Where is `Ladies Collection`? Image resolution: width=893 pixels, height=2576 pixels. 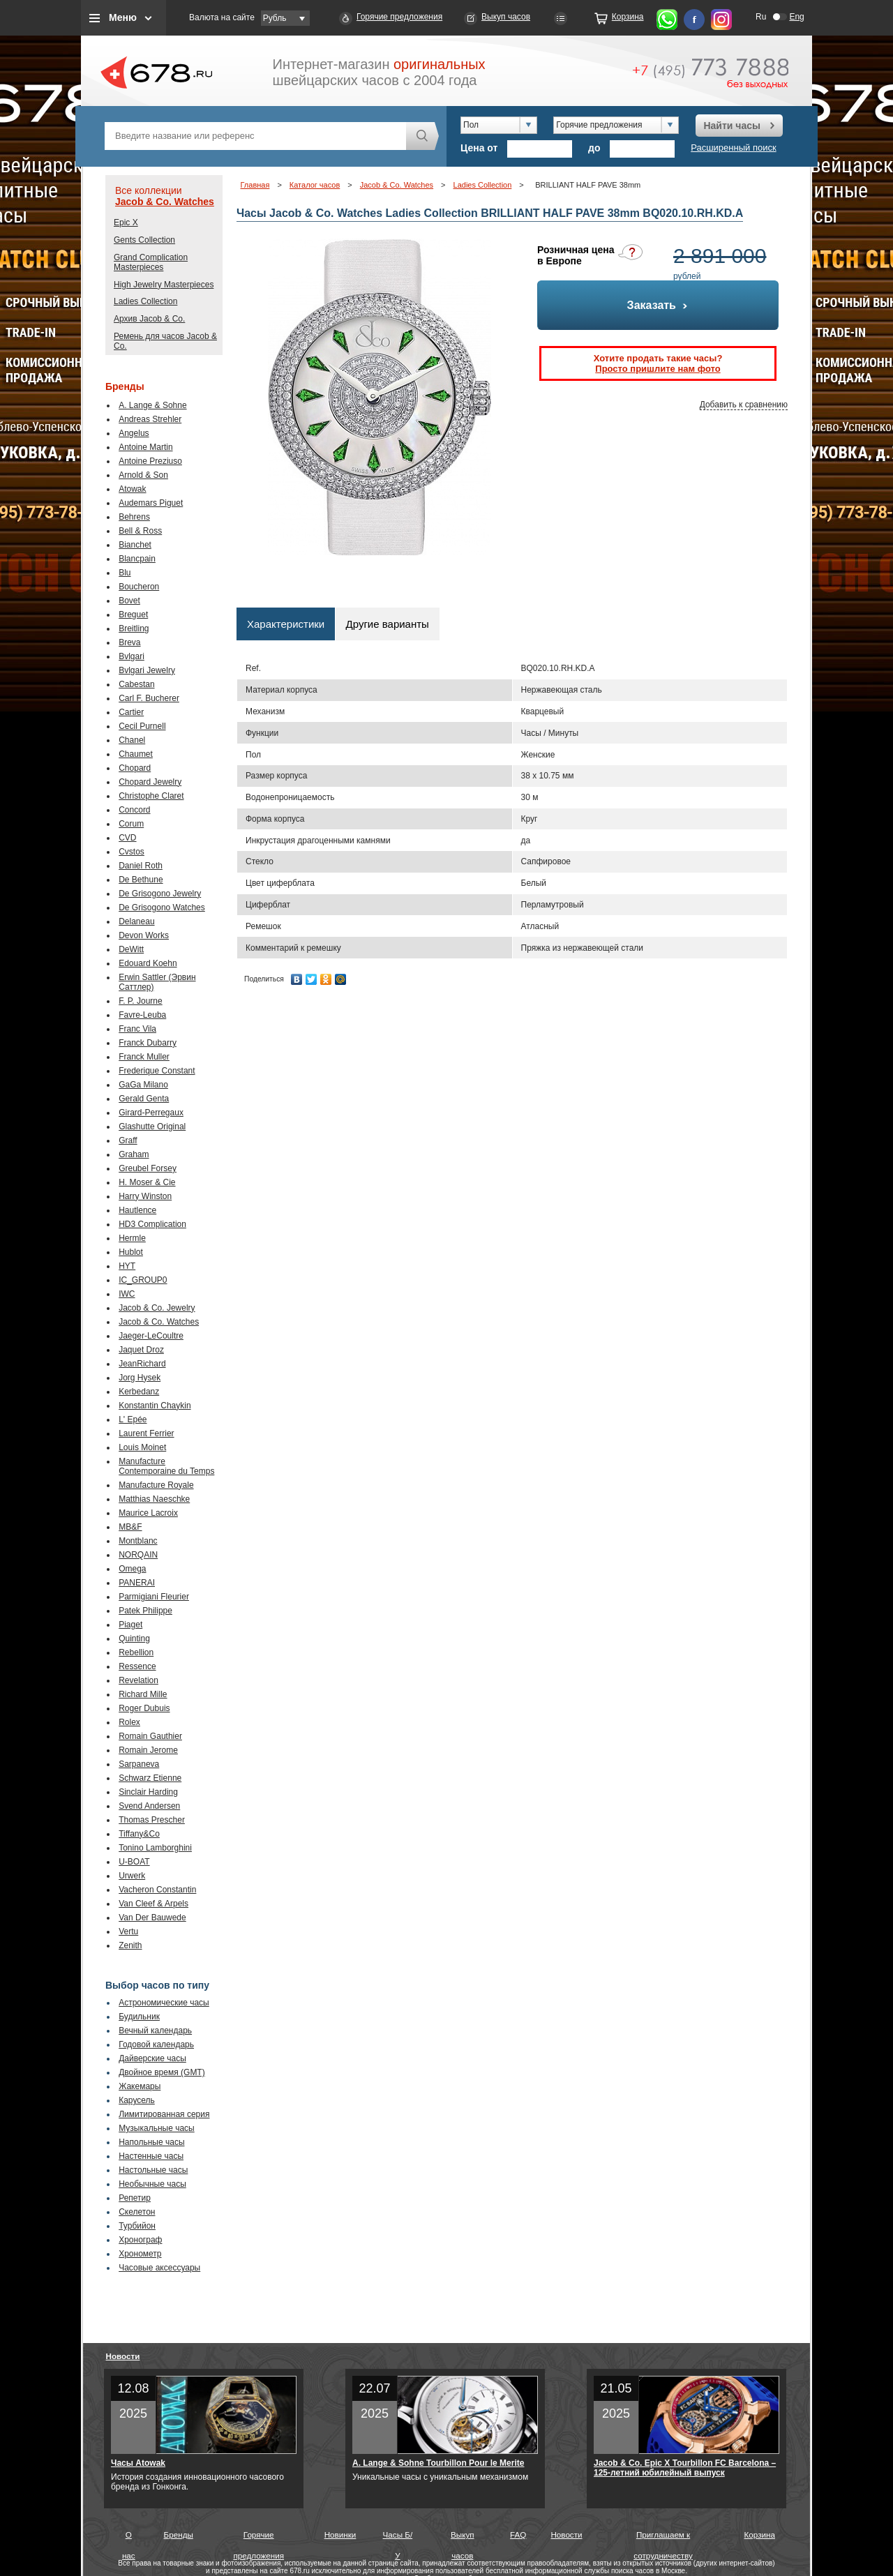 Ladies Collection is located at coordinates (145, 301).